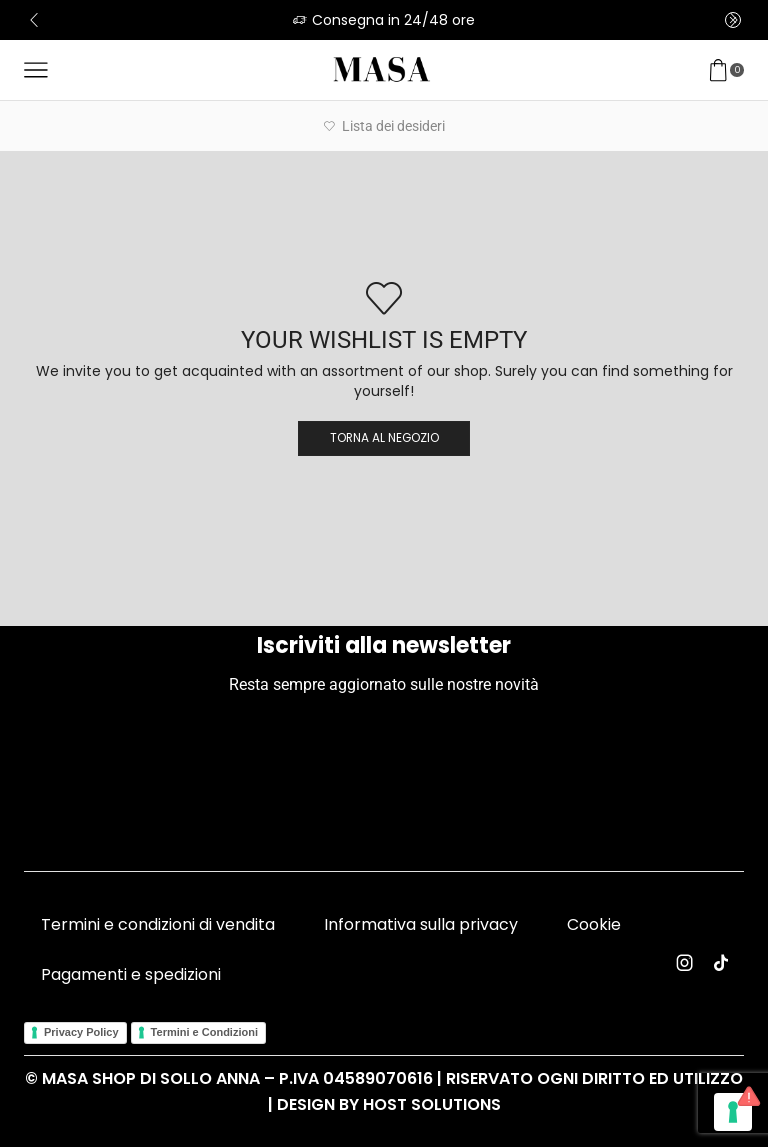 The height and width of the screenshot is (1147, 768). I want to click on [button], so click(34, 20).